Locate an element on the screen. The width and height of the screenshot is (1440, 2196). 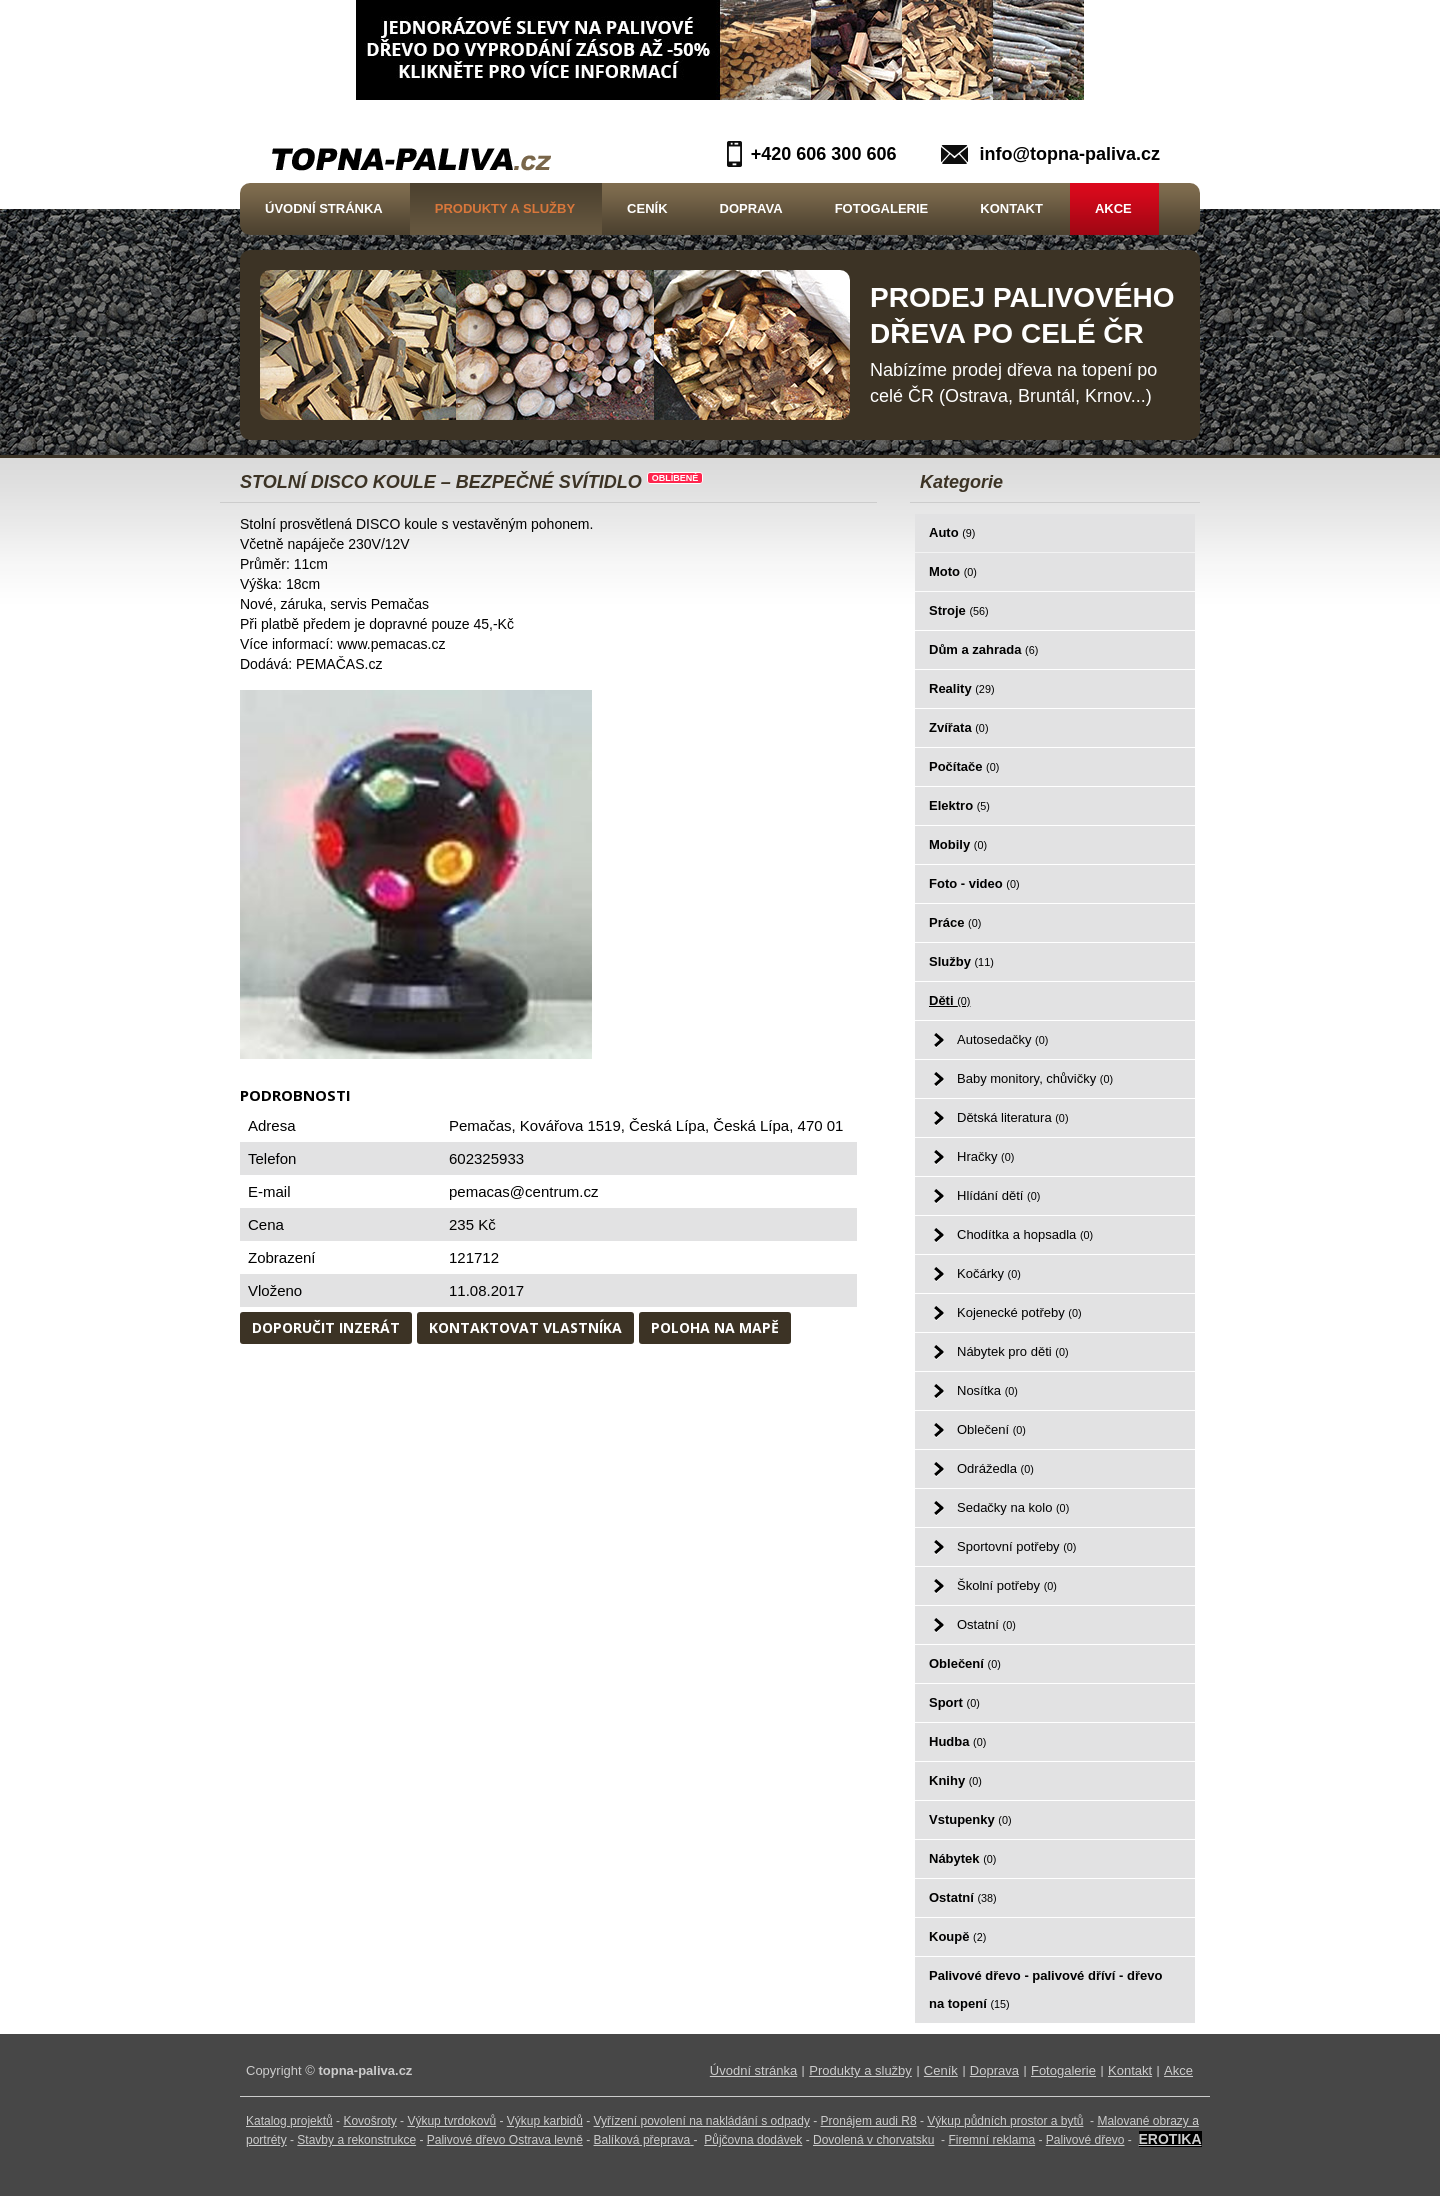
Elektro is located at coordinates (959, 805).